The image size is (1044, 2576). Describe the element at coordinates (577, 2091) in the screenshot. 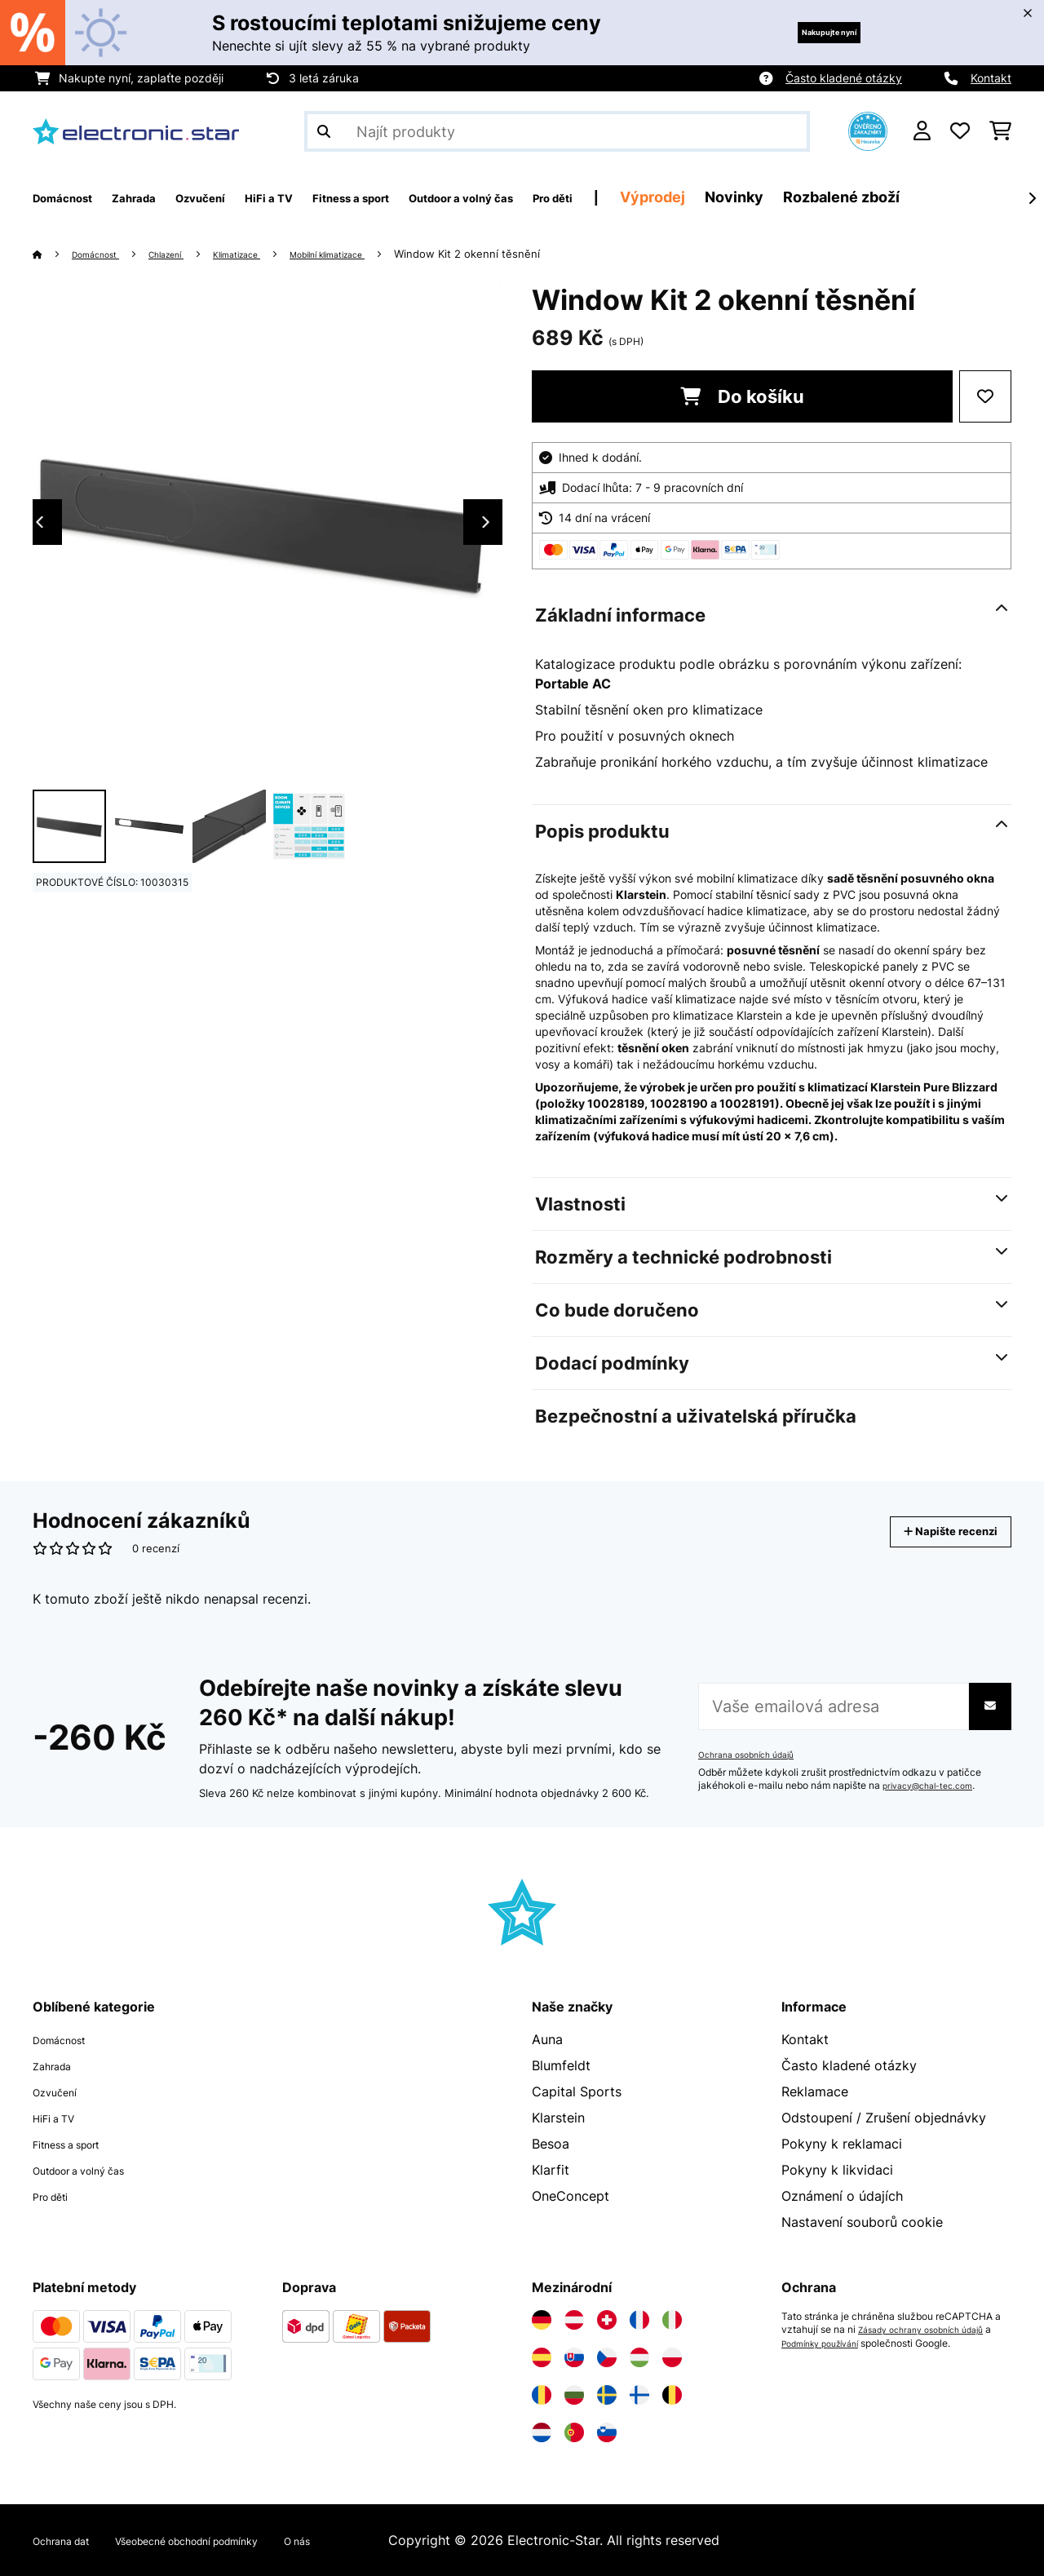

I see `Capital Sports` at that location.